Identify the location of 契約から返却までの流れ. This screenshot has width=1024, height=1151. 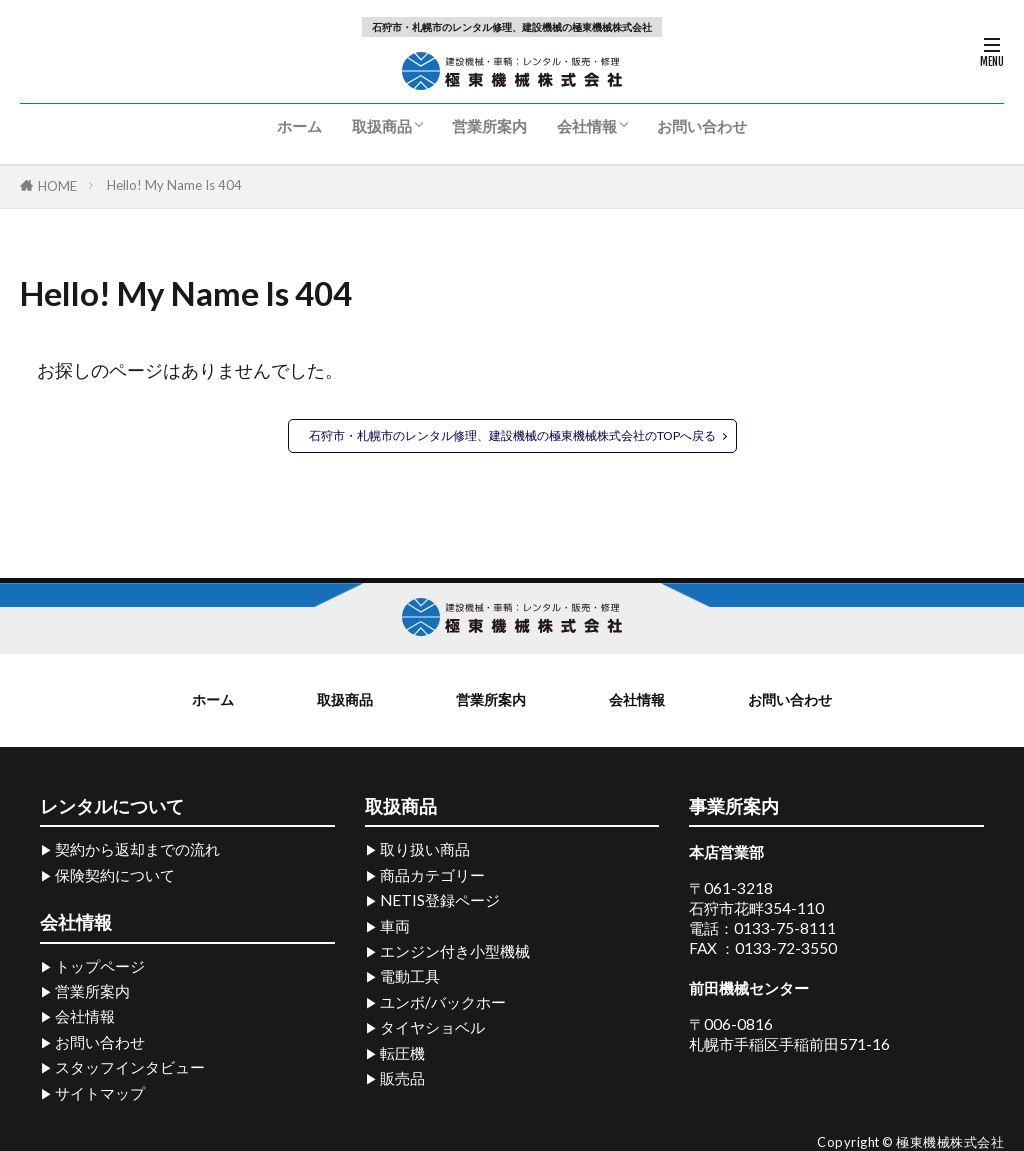
(137, 847).